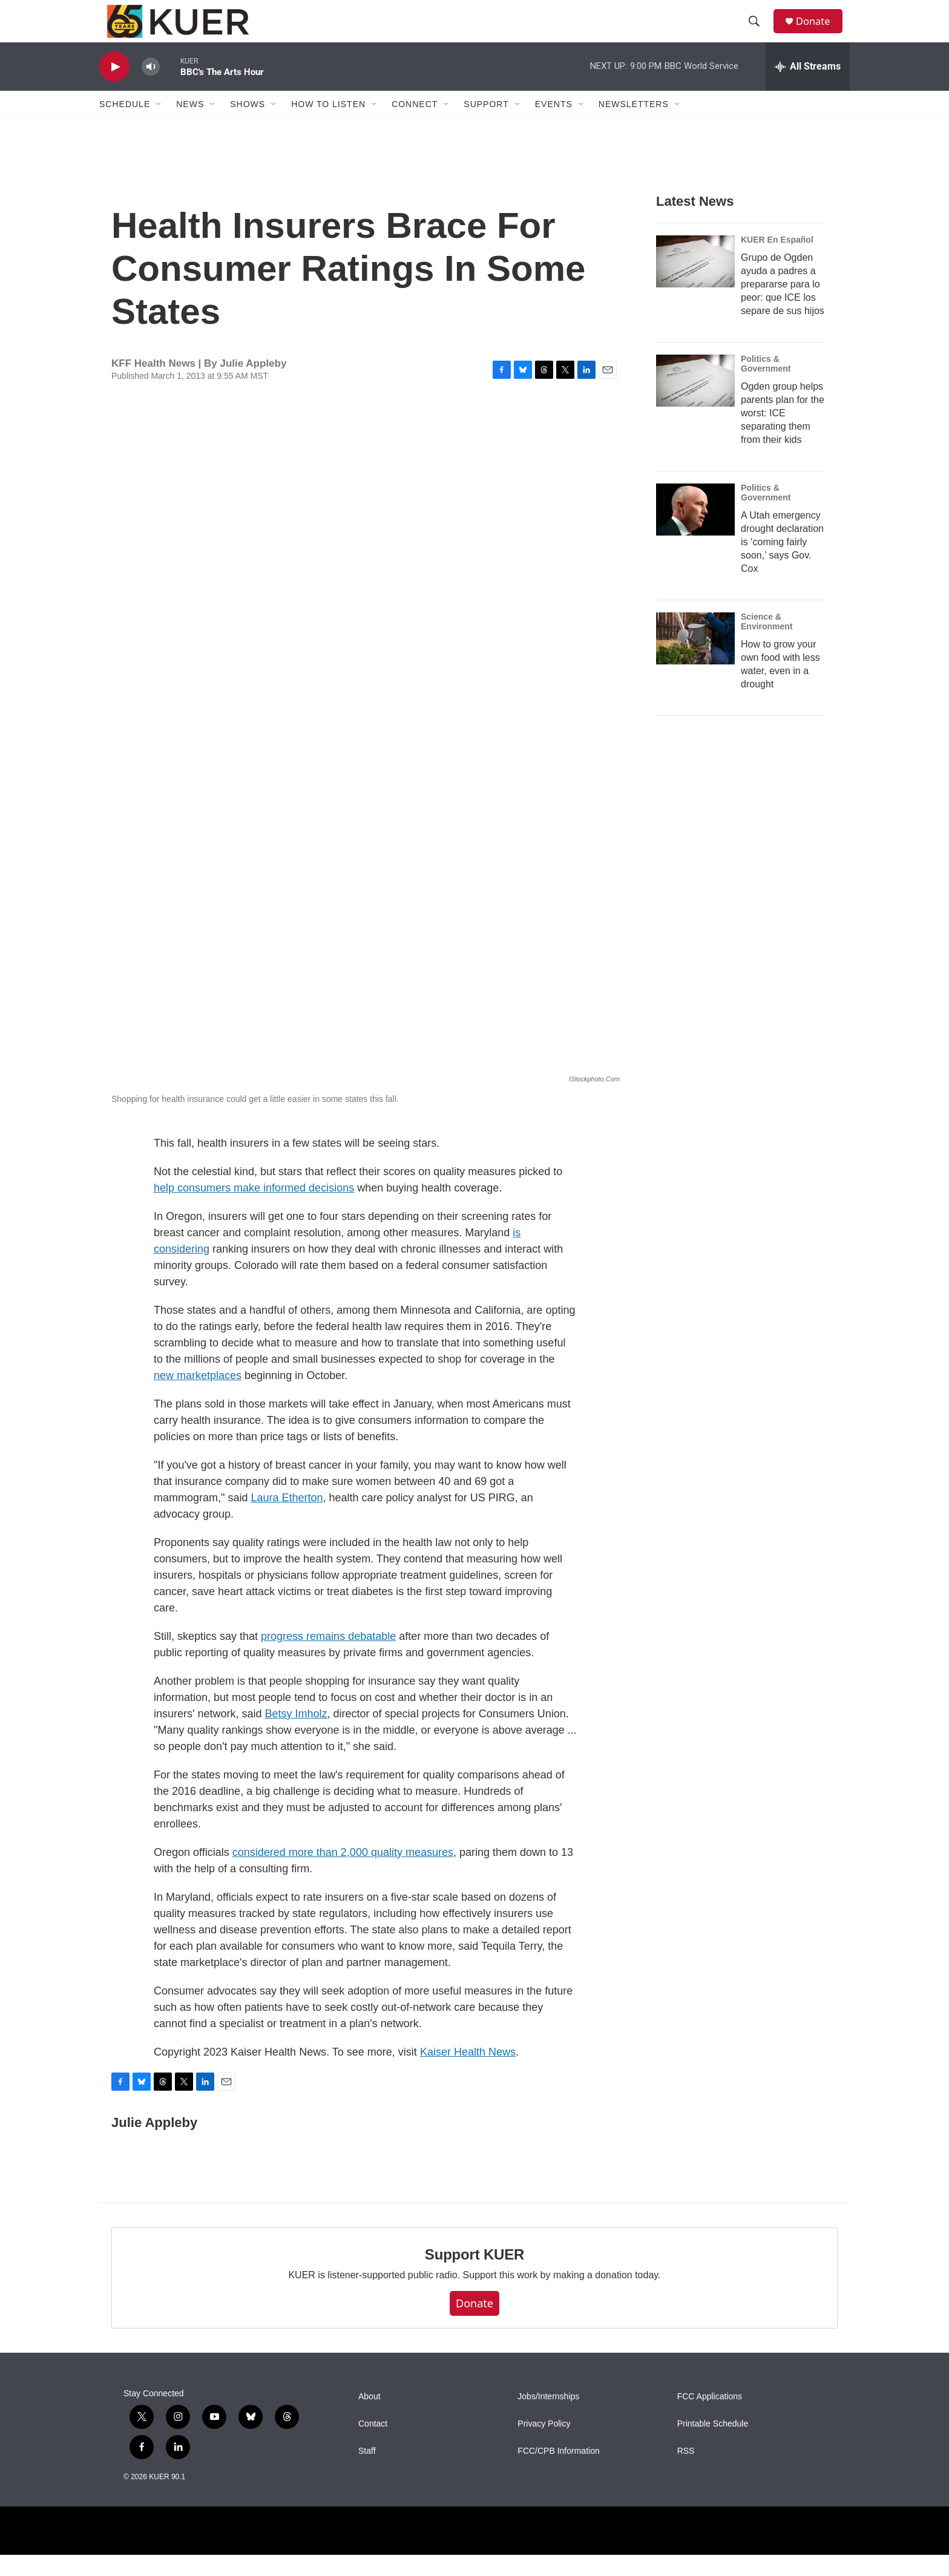 This screenshot has width=949, height=2576. Describe the element at coordinates (486, 126) in the screenshot. I see `Support` at that location.